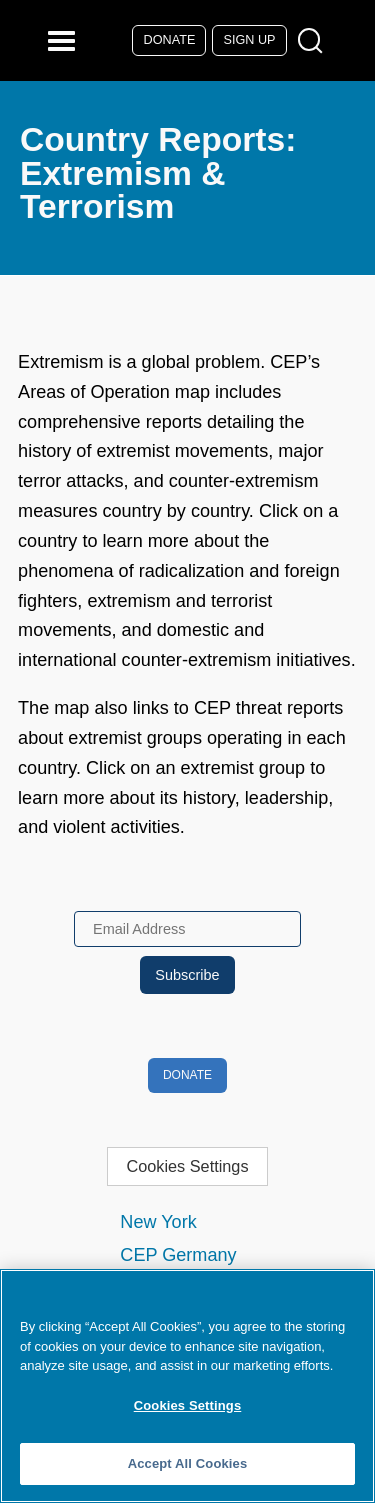 The width and height of the screenshot is (375, 1503). What do you see at coordinates (250, 40) in the screenshot?
I see `Sign Up` at bounding box center [250, 40].